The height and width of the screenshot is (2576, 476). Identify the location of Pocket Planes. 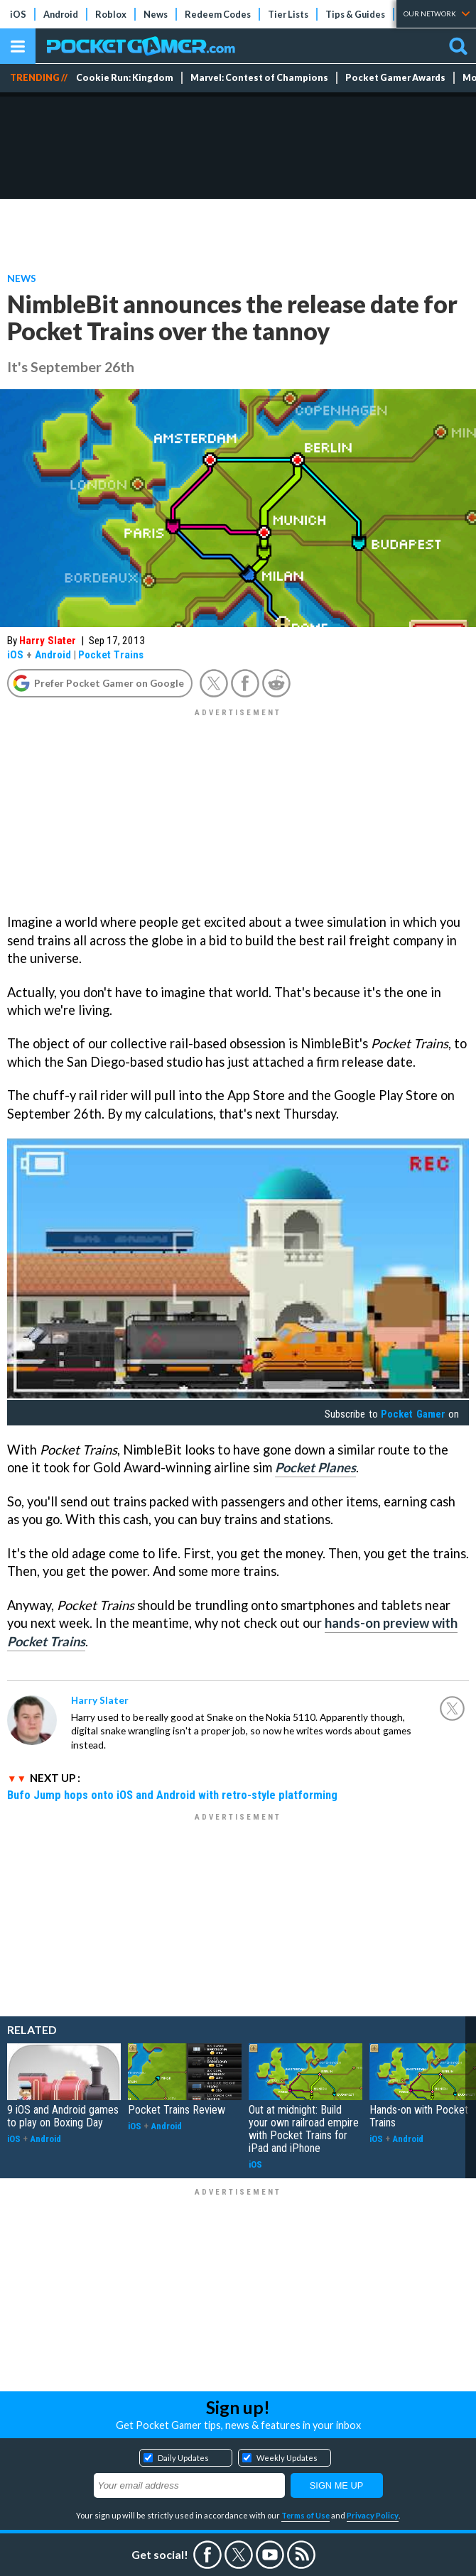
(315, 1467).